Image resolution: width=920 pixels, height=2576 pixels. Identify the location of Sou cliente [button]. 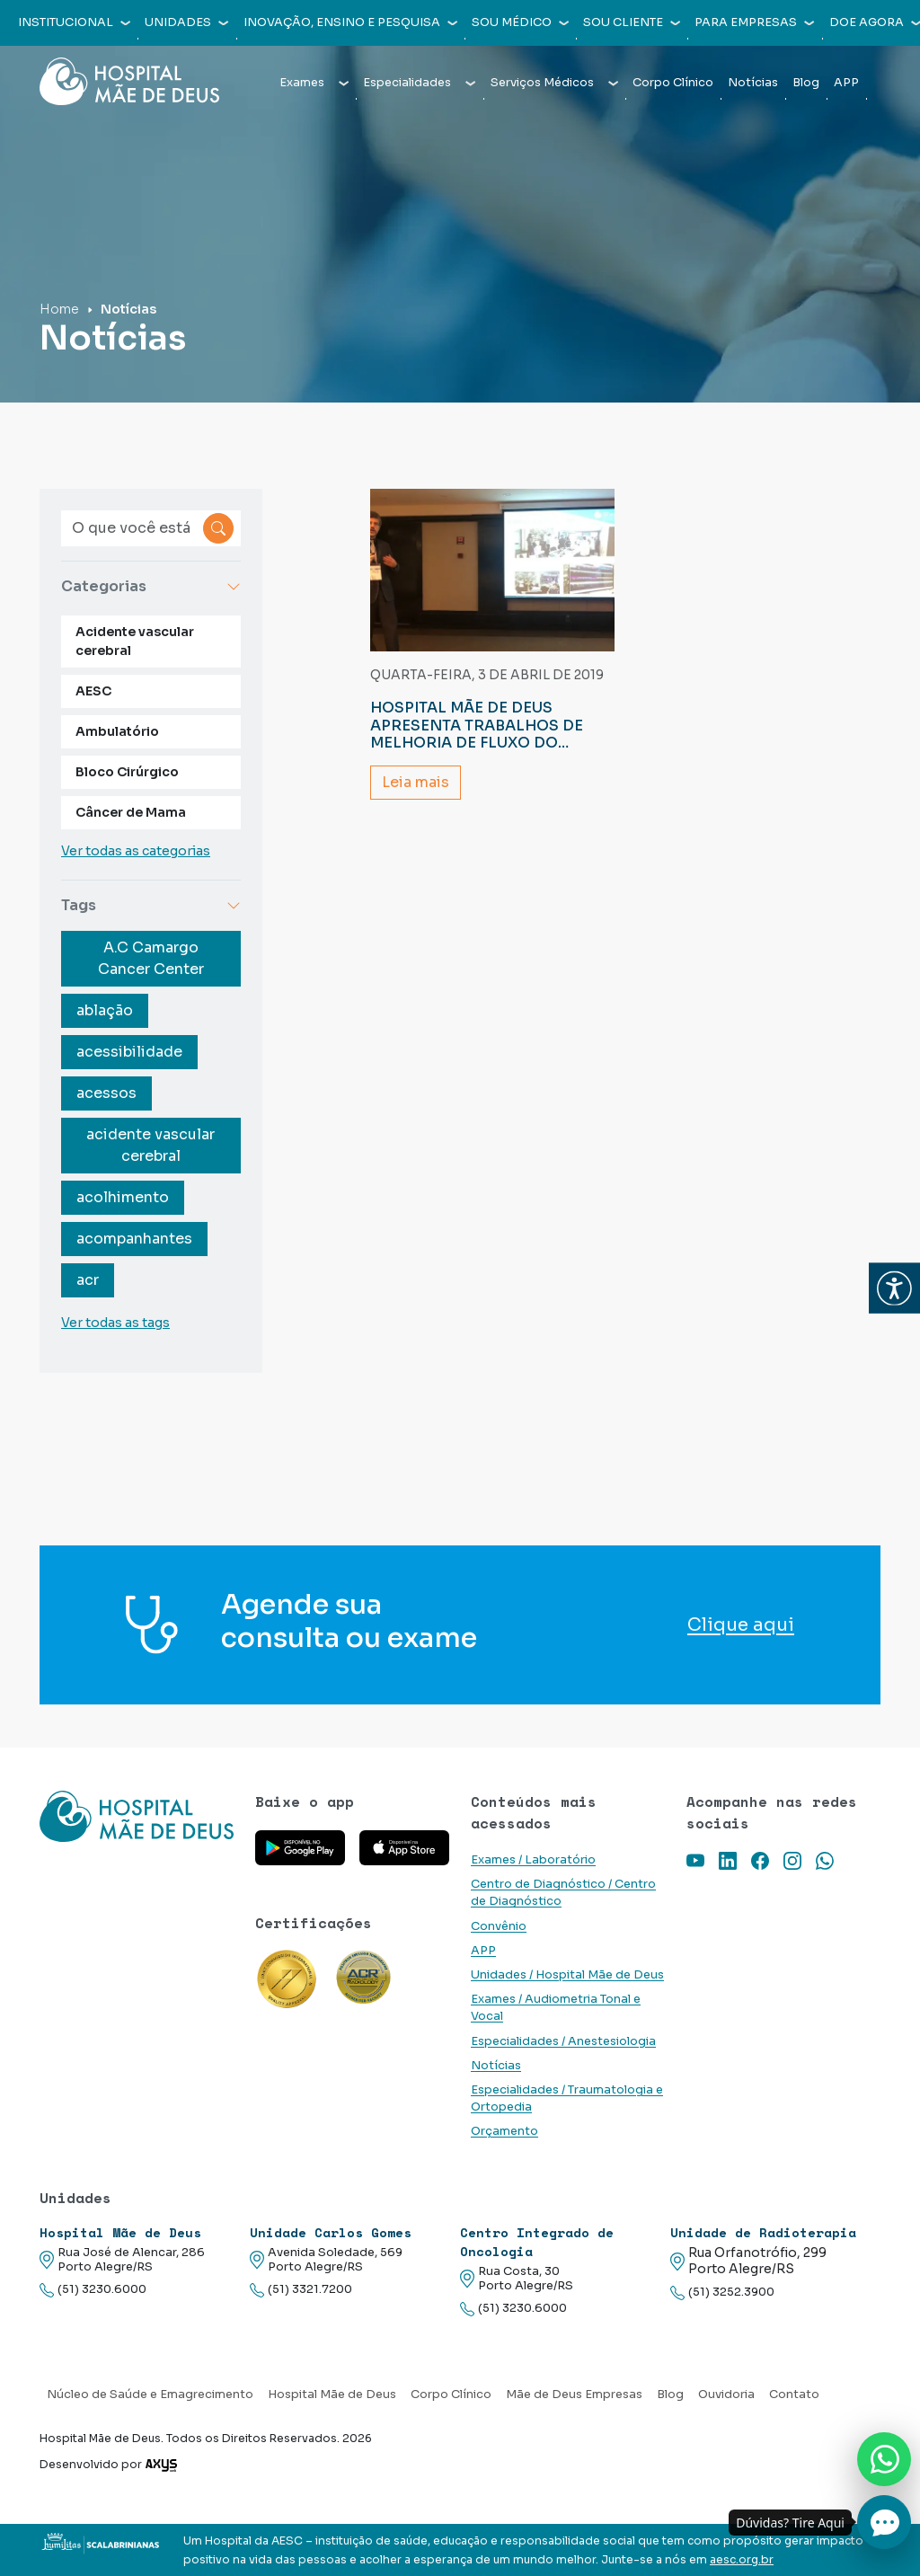
(631, 22).